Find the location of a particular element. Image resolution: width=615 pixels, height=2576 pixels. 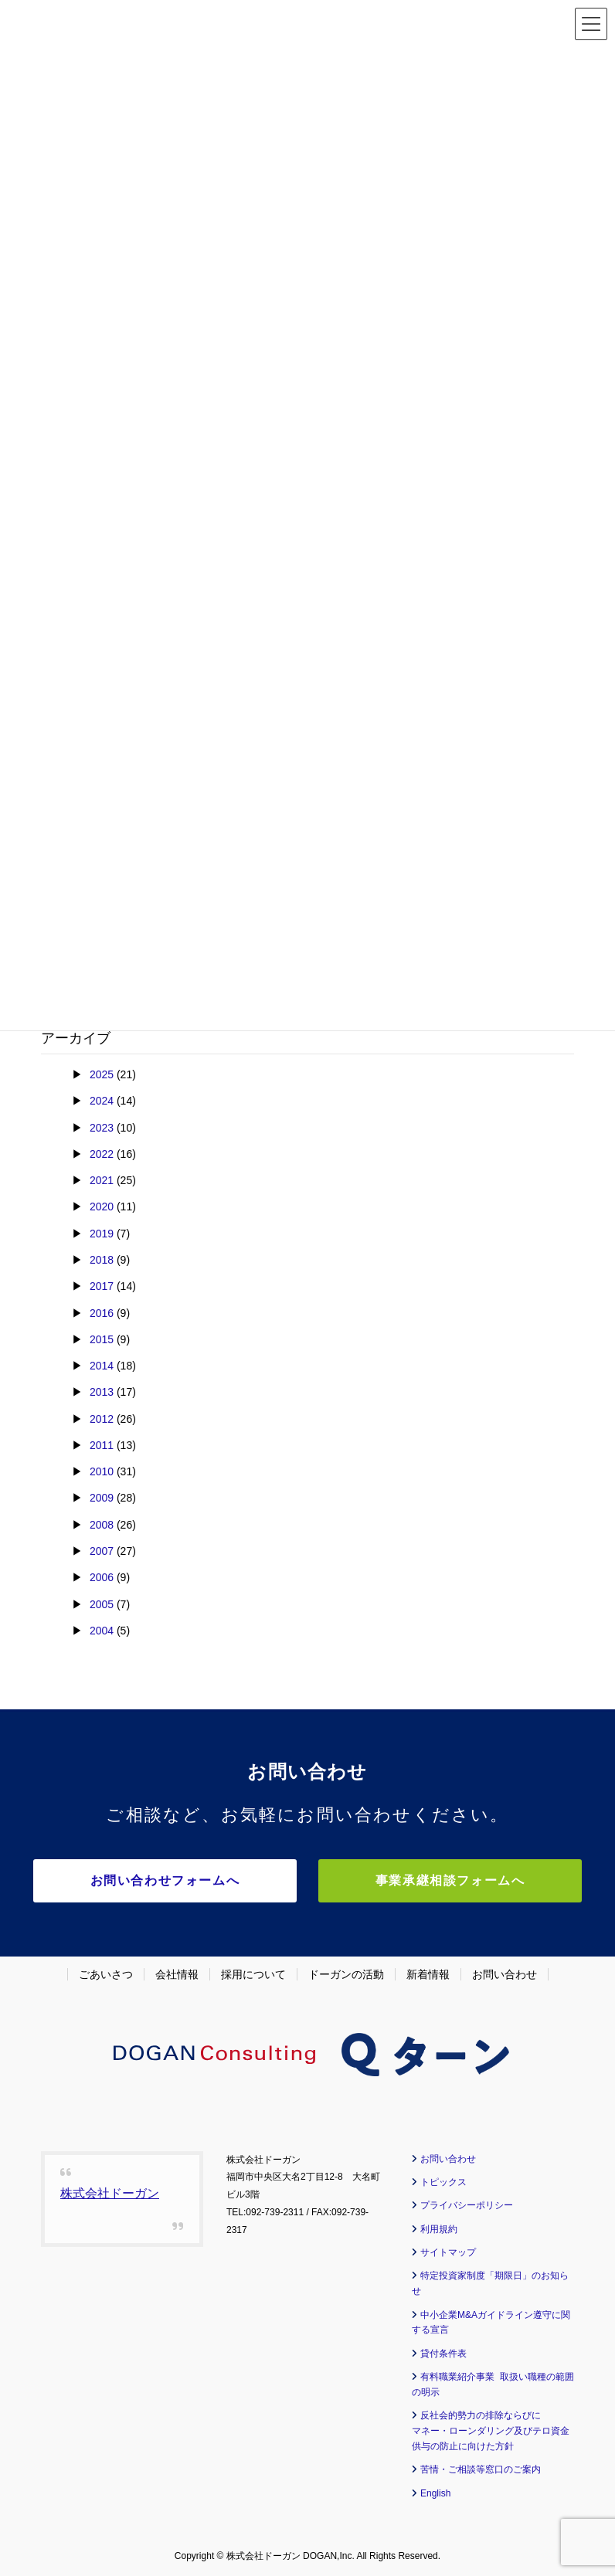

2012 is located at coordinates (102, 1419).